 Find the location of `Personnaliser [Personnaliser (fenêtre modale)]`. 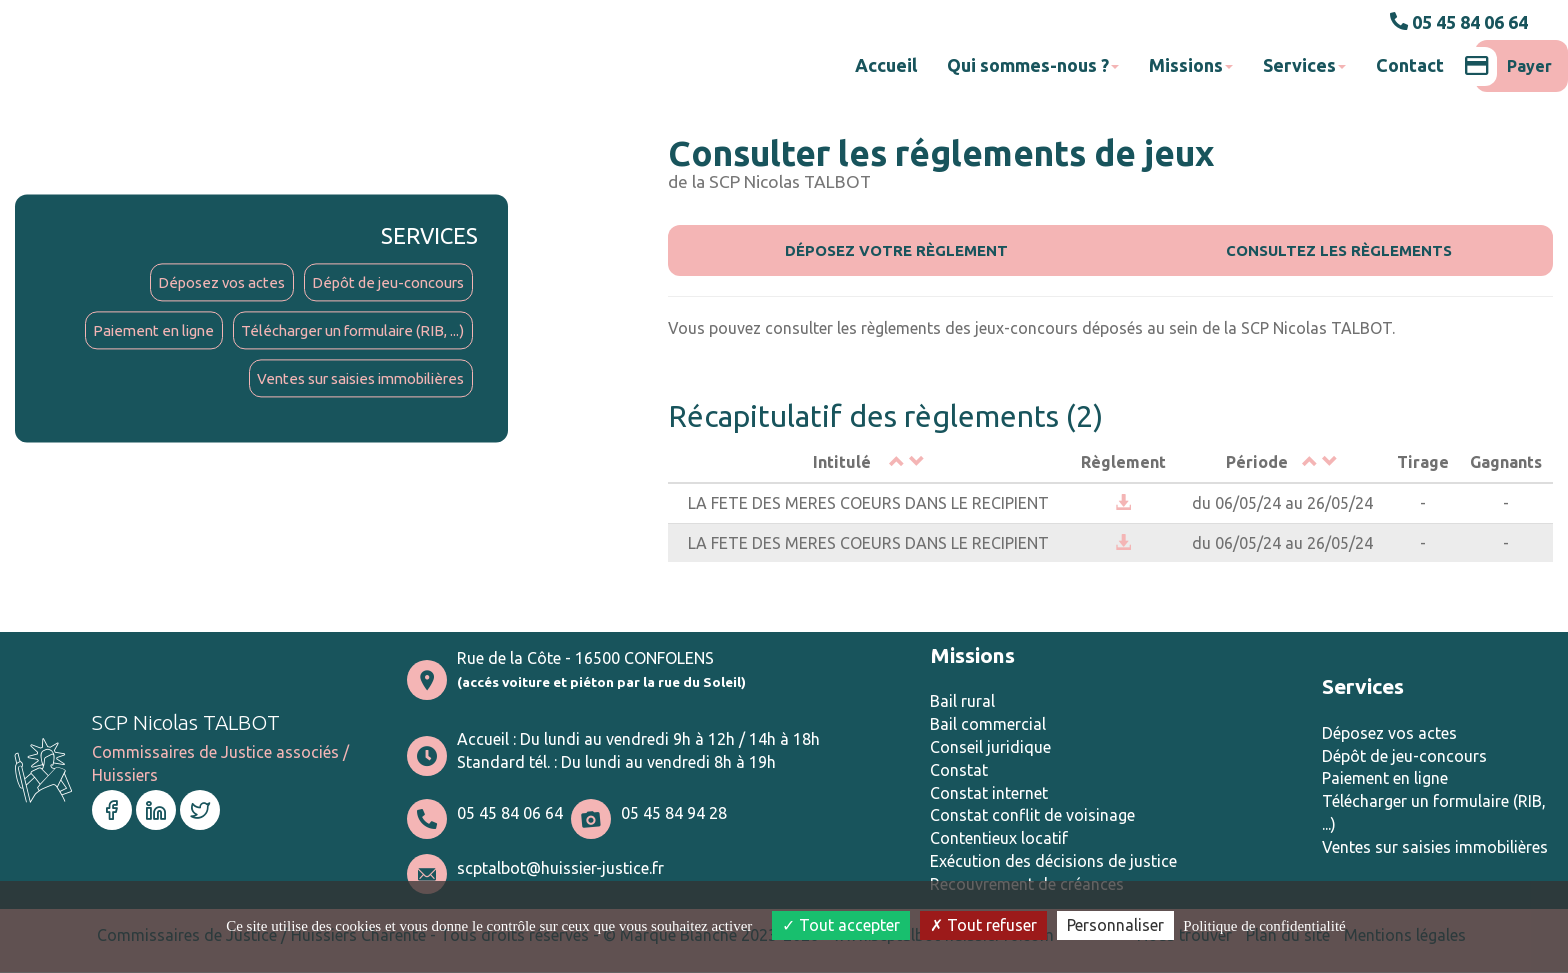

Personnaliser [Personnaliser (fenêtre modale)] is located at coordinates (1115, 925).